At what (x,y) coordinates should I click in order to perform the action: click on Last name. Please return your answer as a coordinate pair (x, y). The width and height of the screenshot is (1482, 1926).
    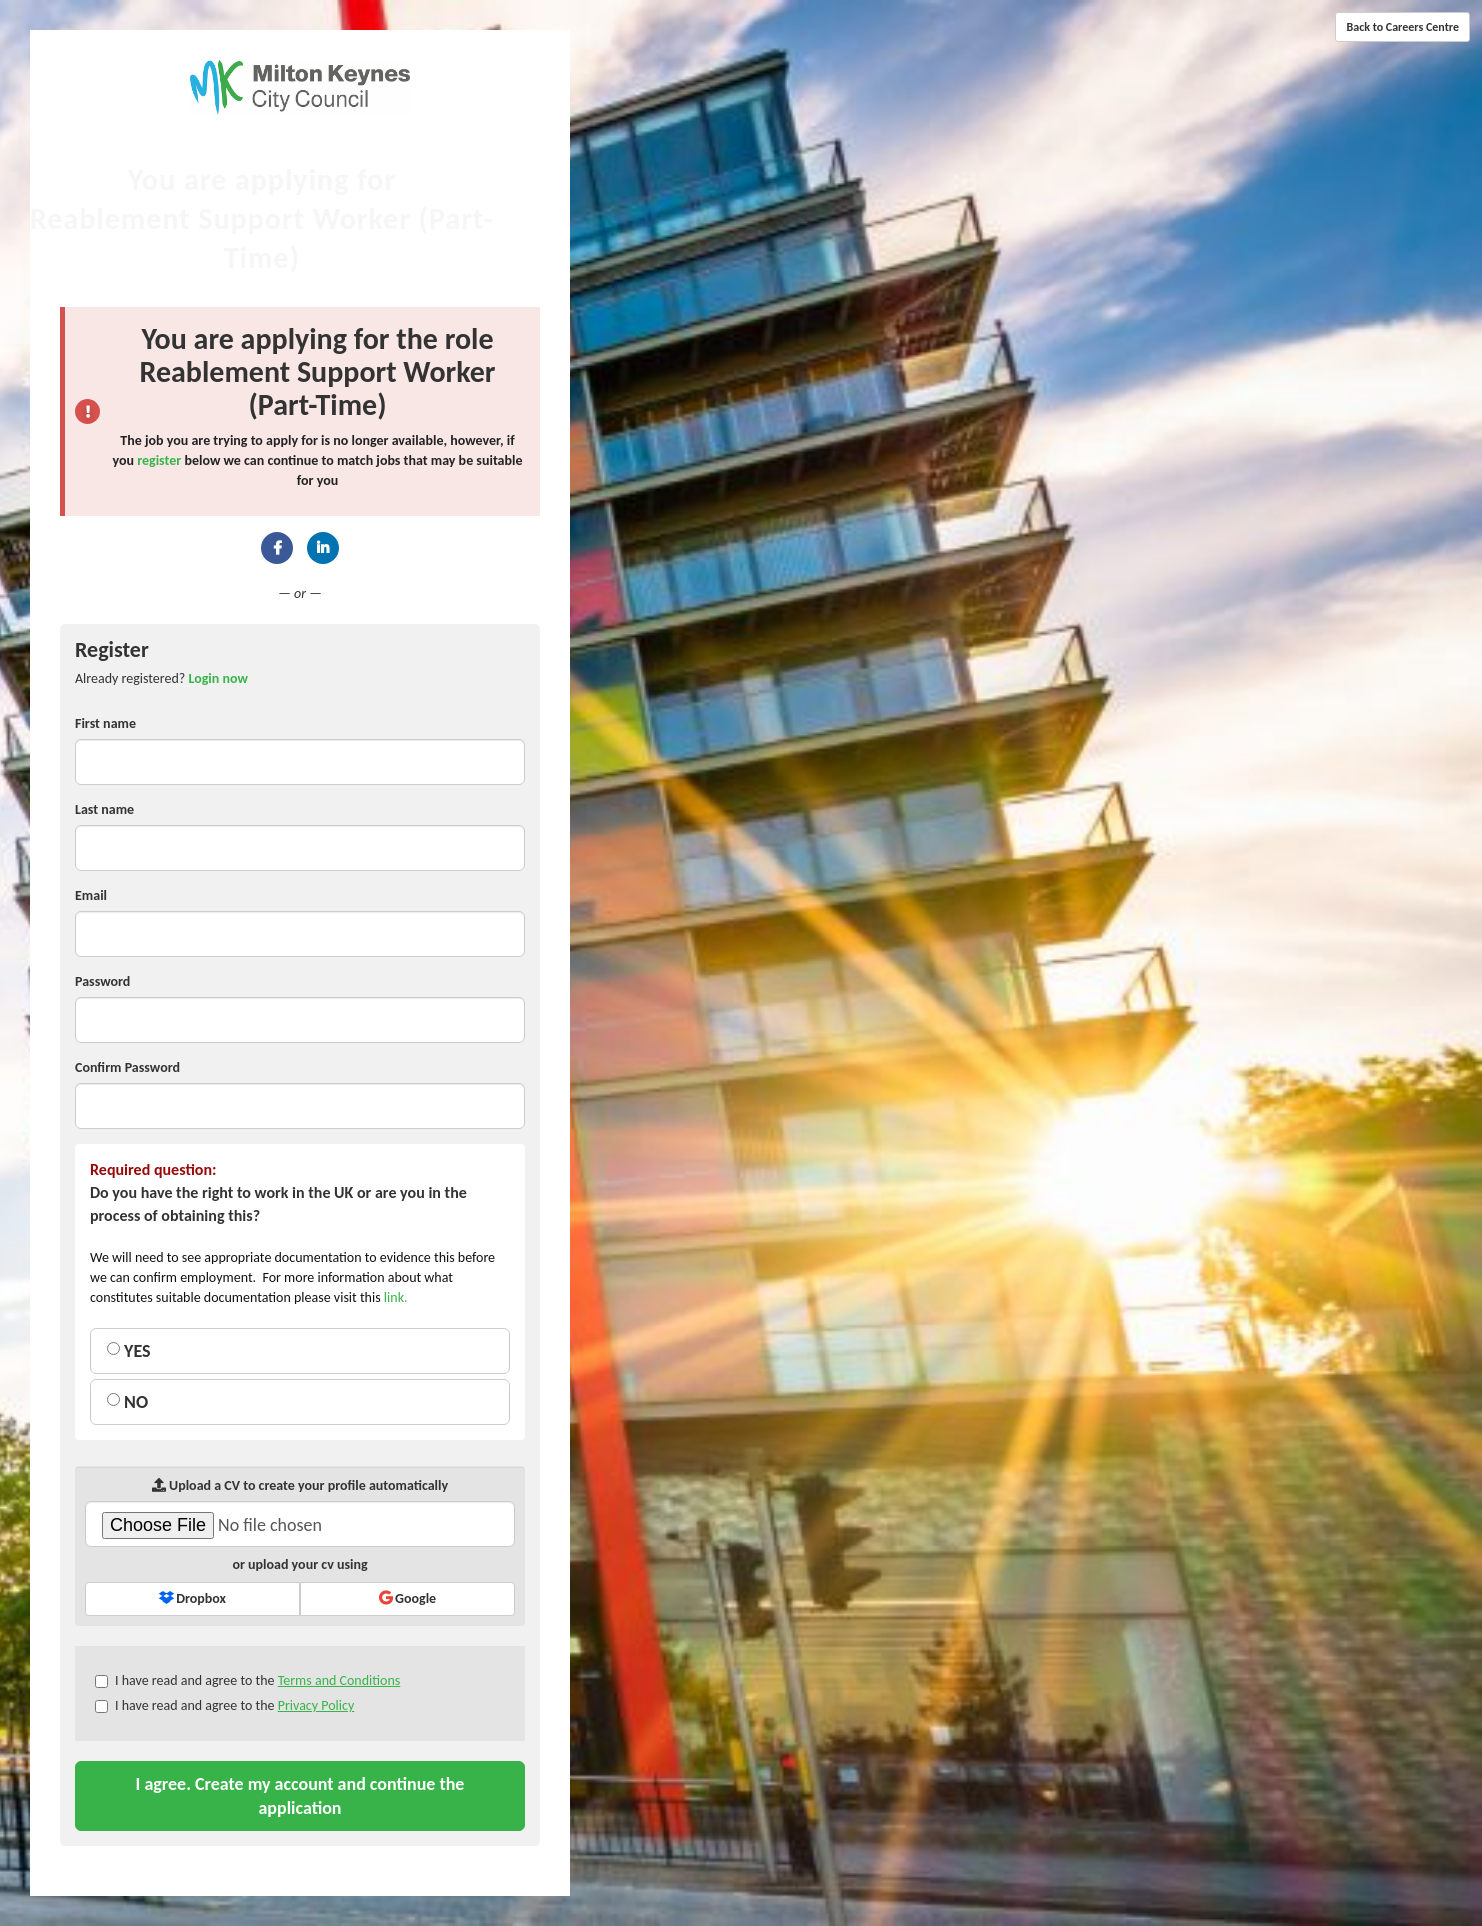
    Looking at the image, I should click on (104, 809).